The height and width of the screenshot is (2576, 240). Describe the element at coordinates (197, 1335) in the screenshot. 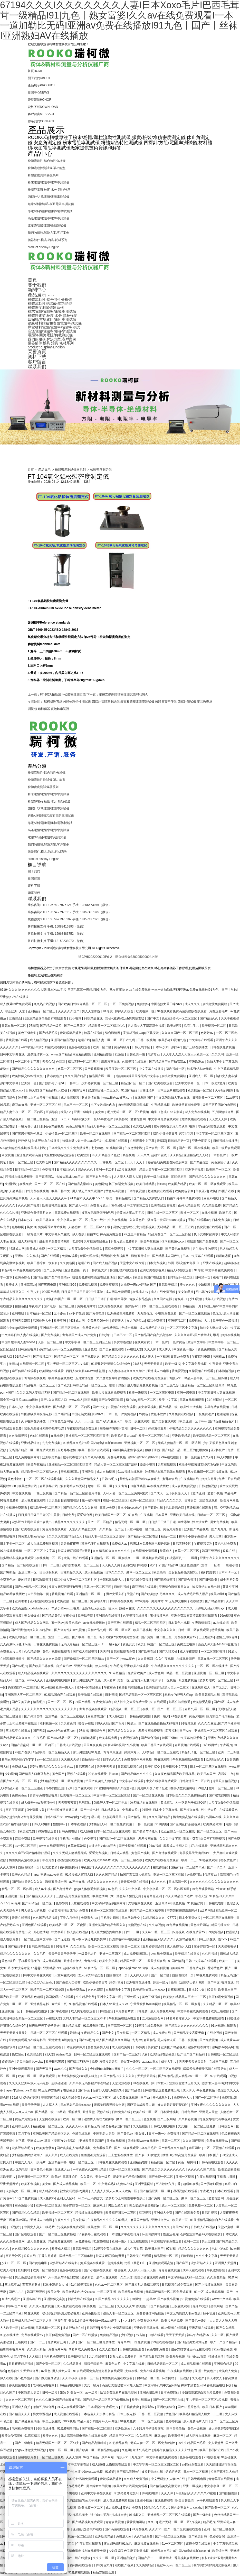

I see `久久久久麻豆v国产精华液好用吗` at that location.